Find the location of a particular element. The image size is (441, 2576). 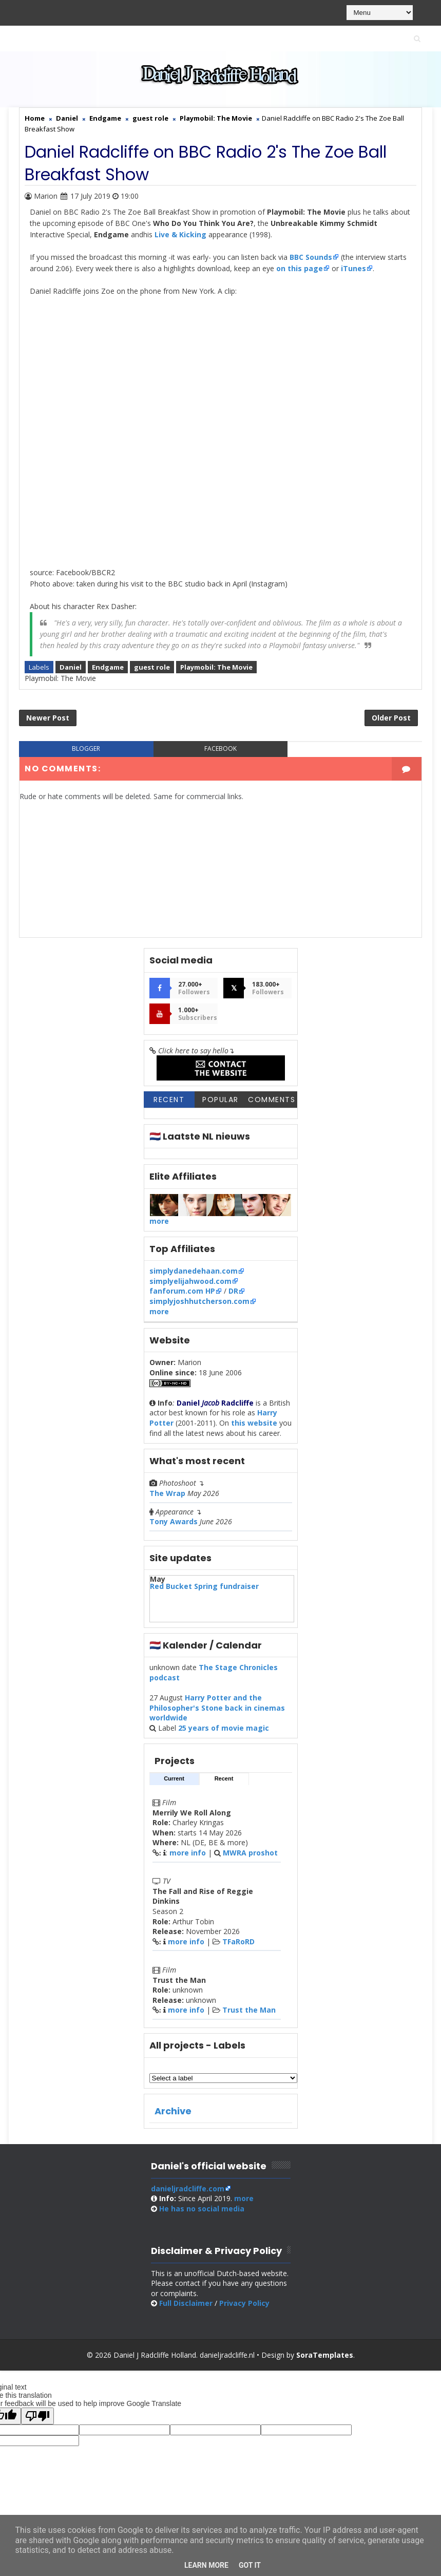

The Wrap is located at coordinates (167, 1493).